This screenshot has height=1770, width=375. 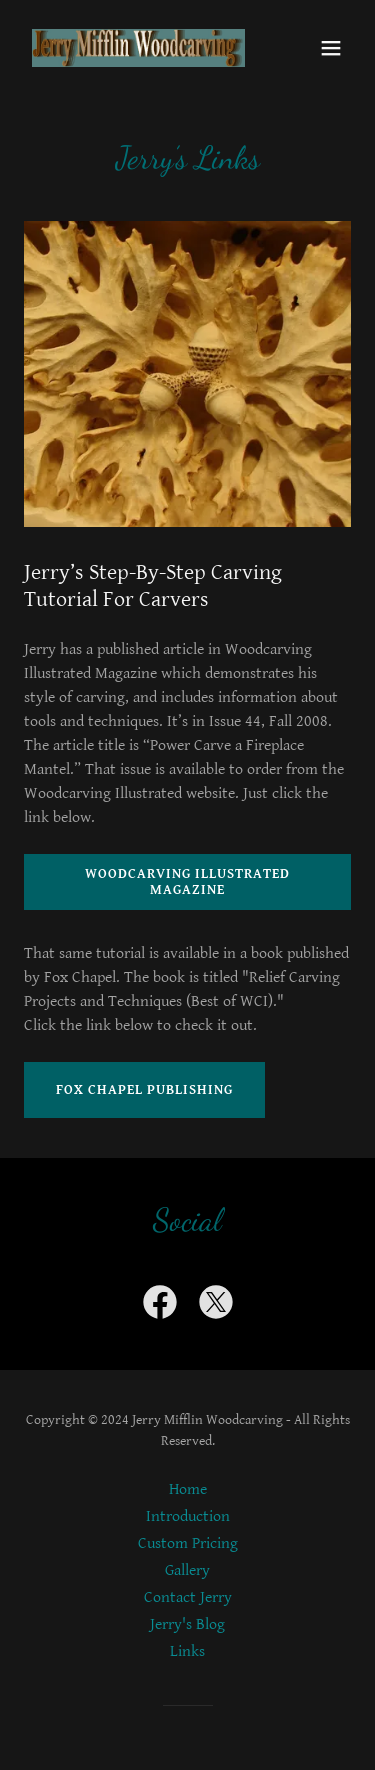 I want to click on Links [link], so click(x=187, y=1651).